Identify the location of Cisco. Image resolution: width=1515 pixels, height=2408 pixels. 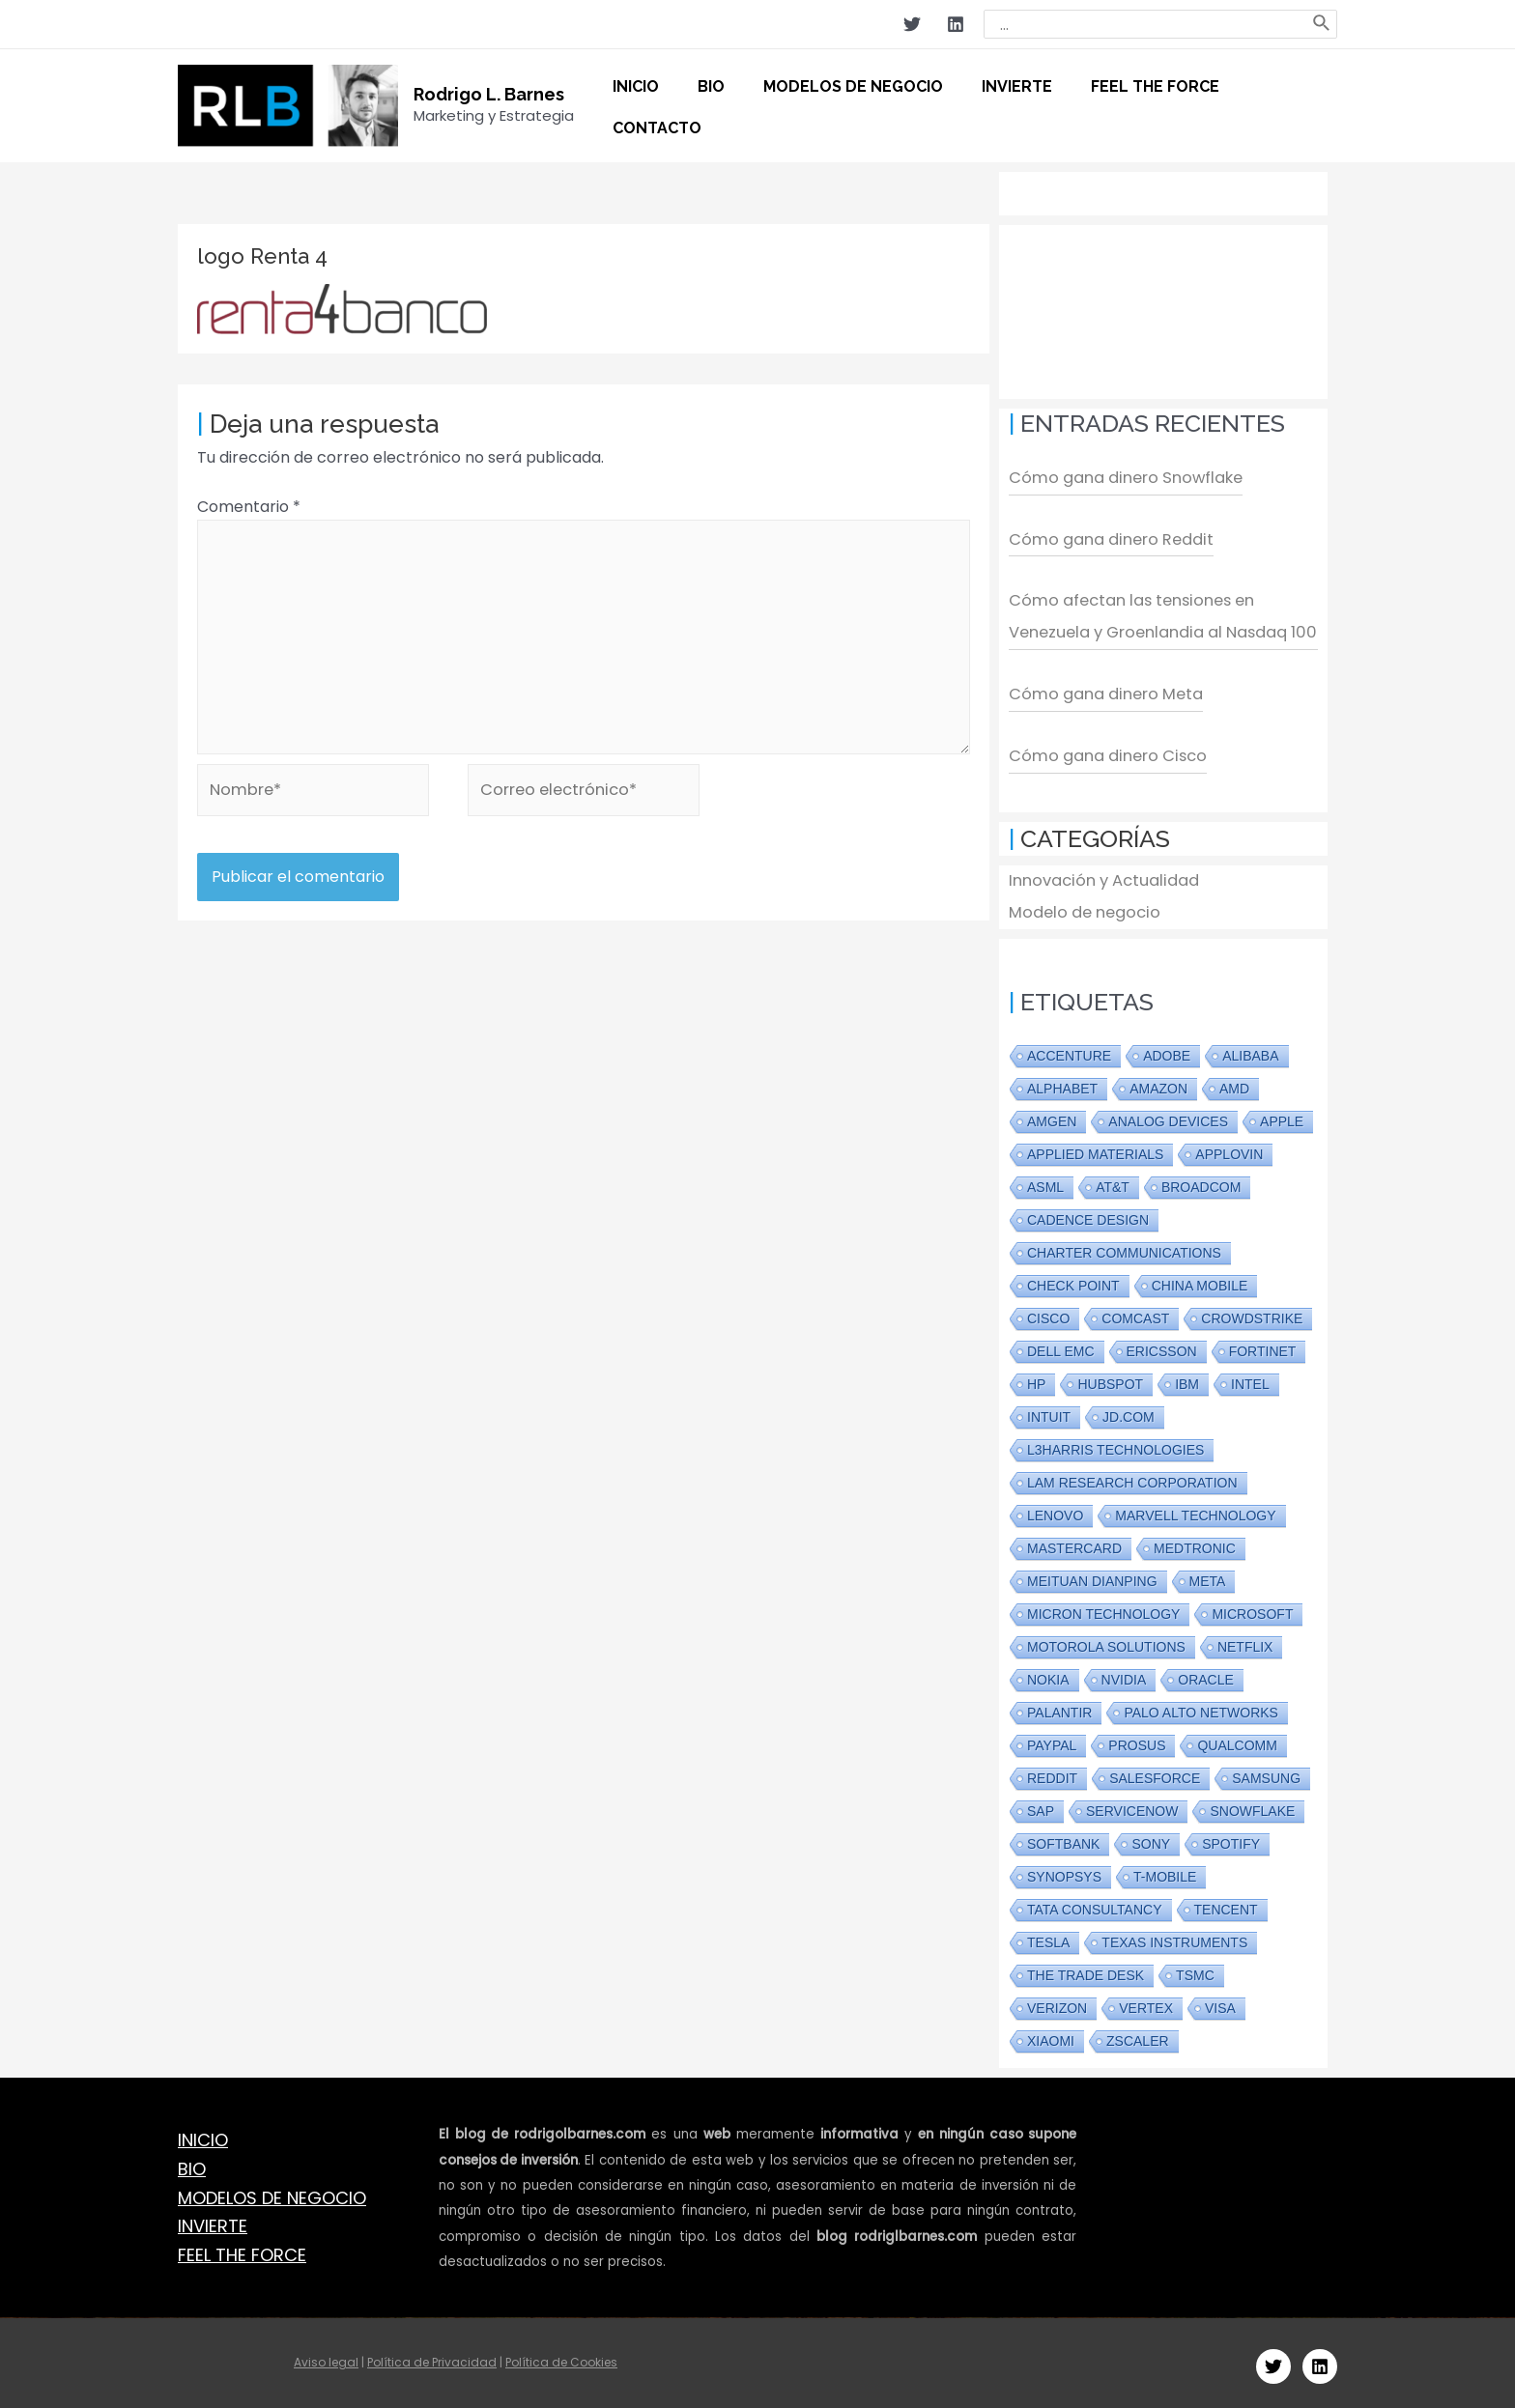
(1048, 1312).